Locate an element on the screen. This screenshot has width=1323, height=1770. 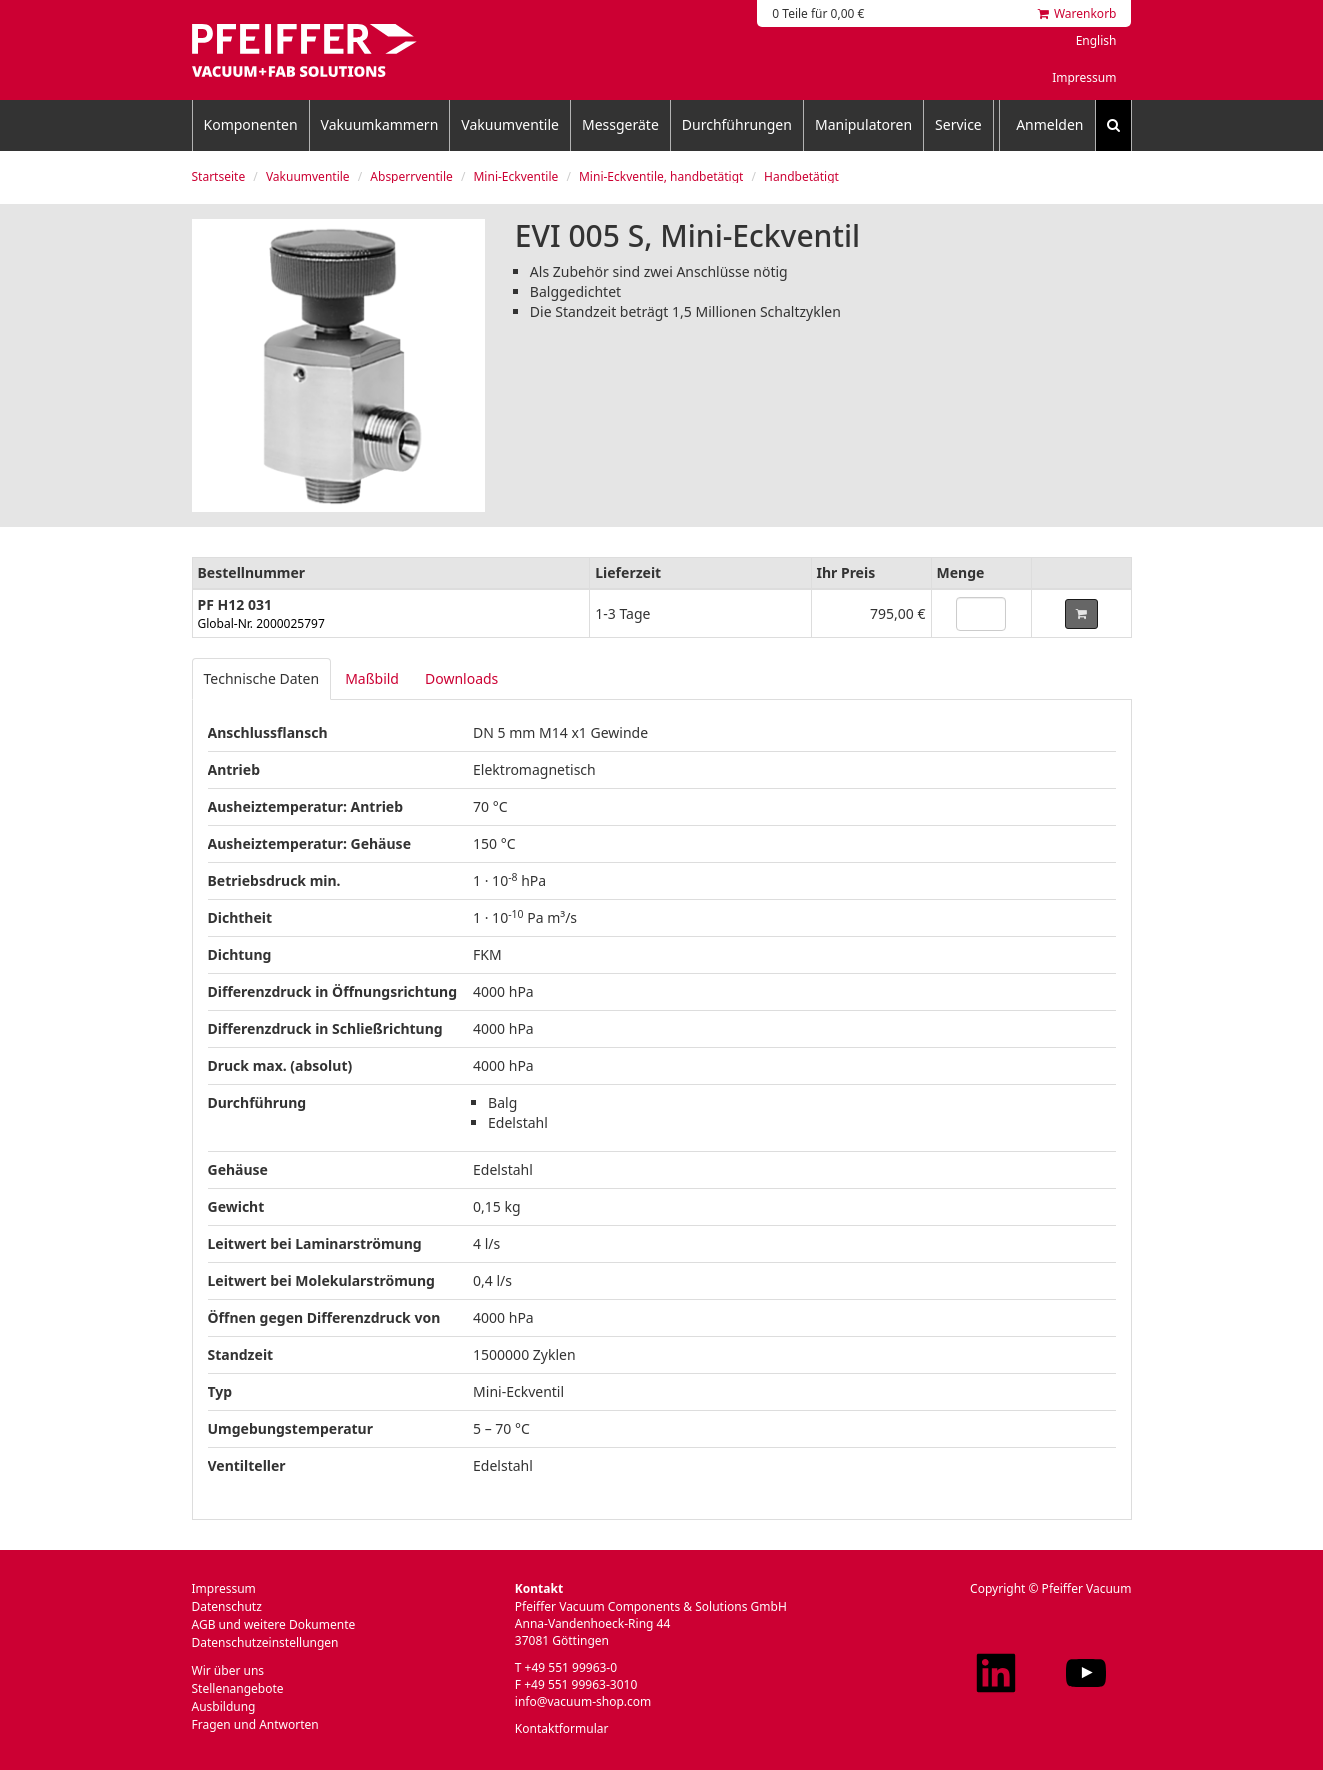
Mini-Eckventile is located at coordinates (515, 176).